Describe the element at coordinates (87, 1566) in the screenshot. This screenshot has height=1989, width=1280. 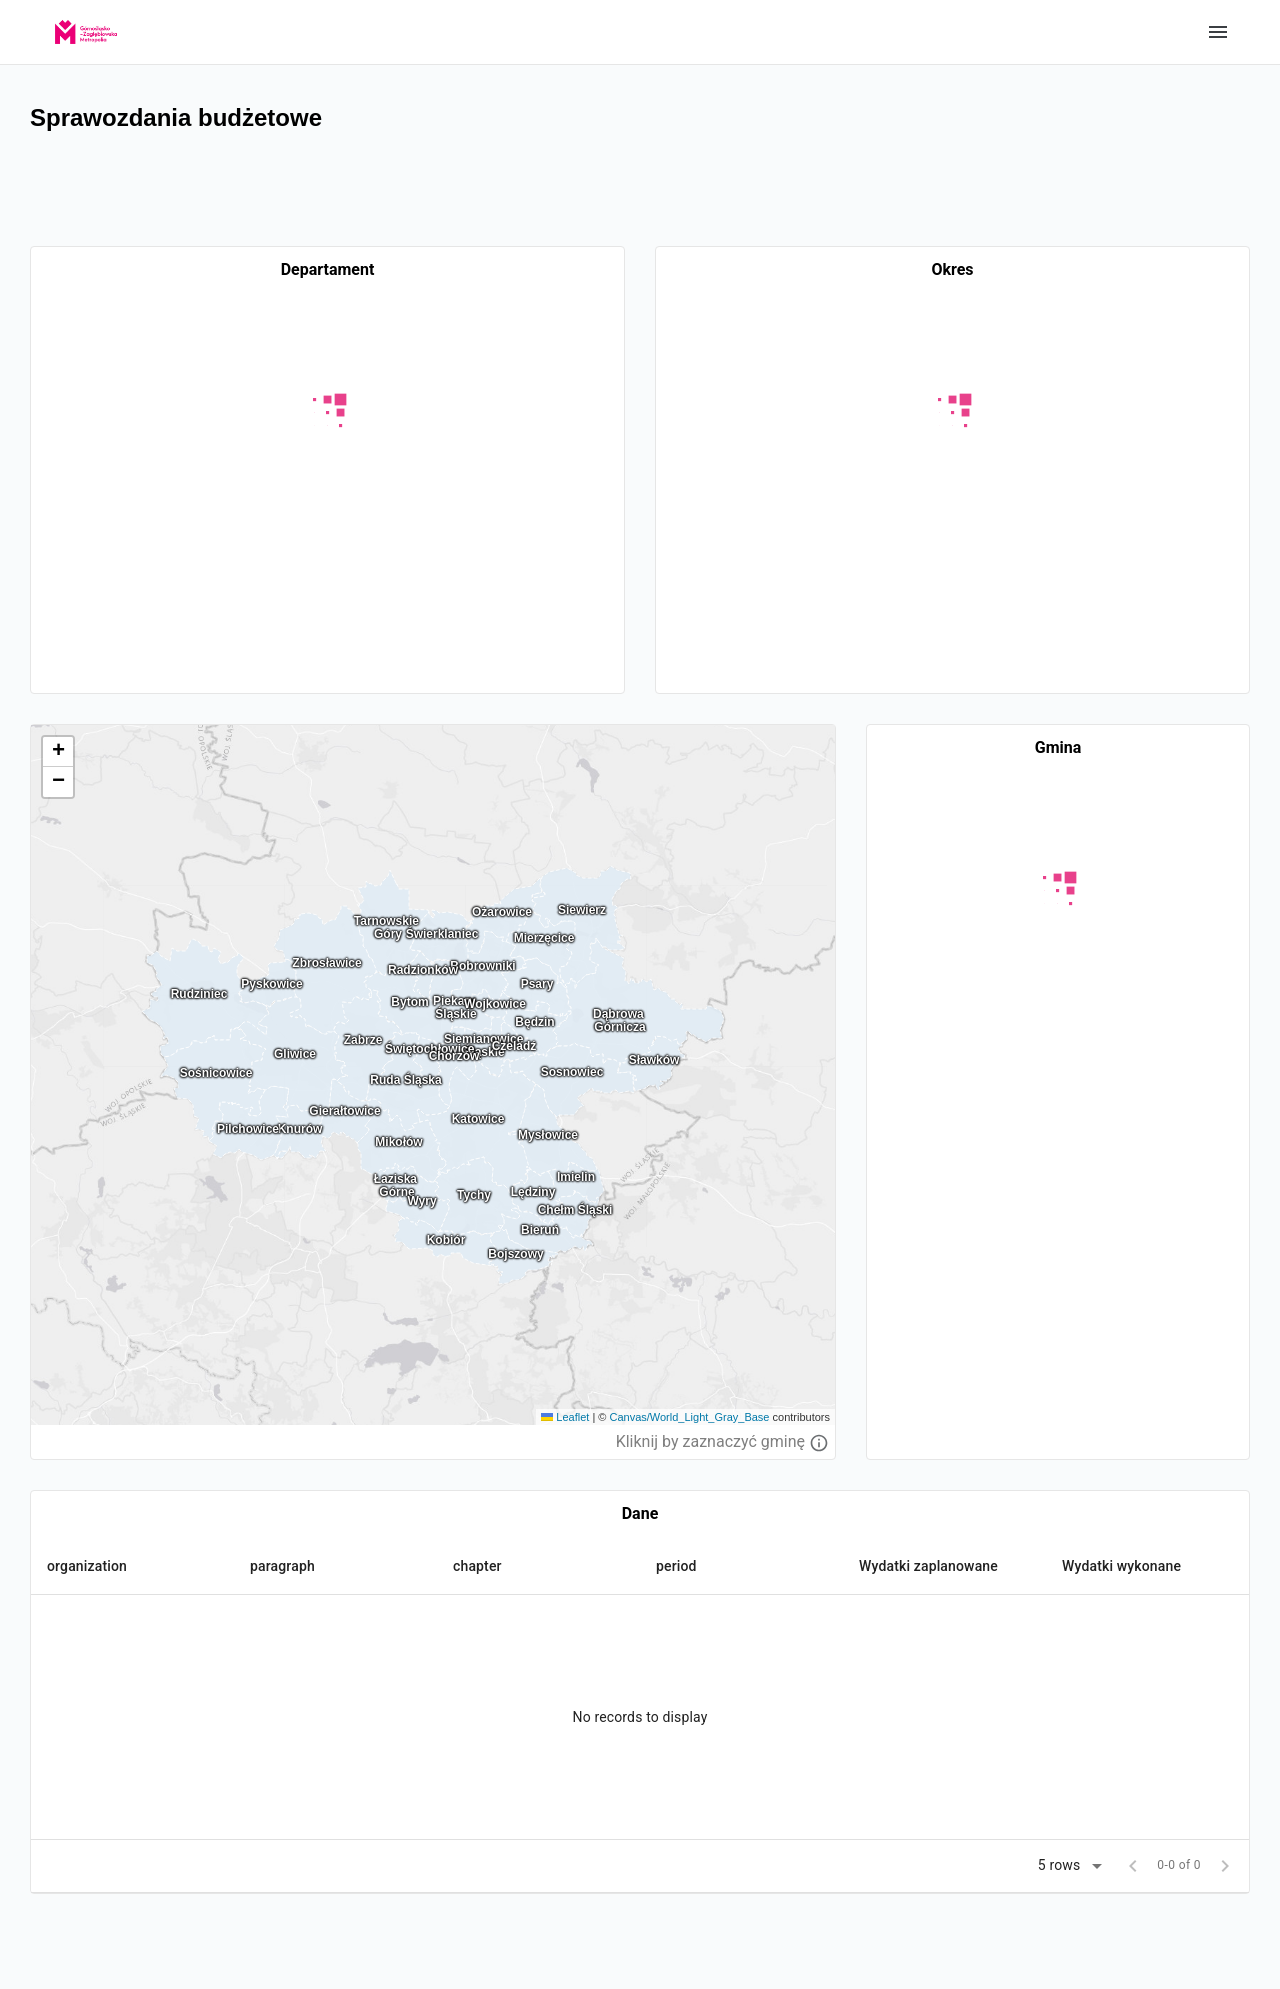
I see `organization [button]` at that location.